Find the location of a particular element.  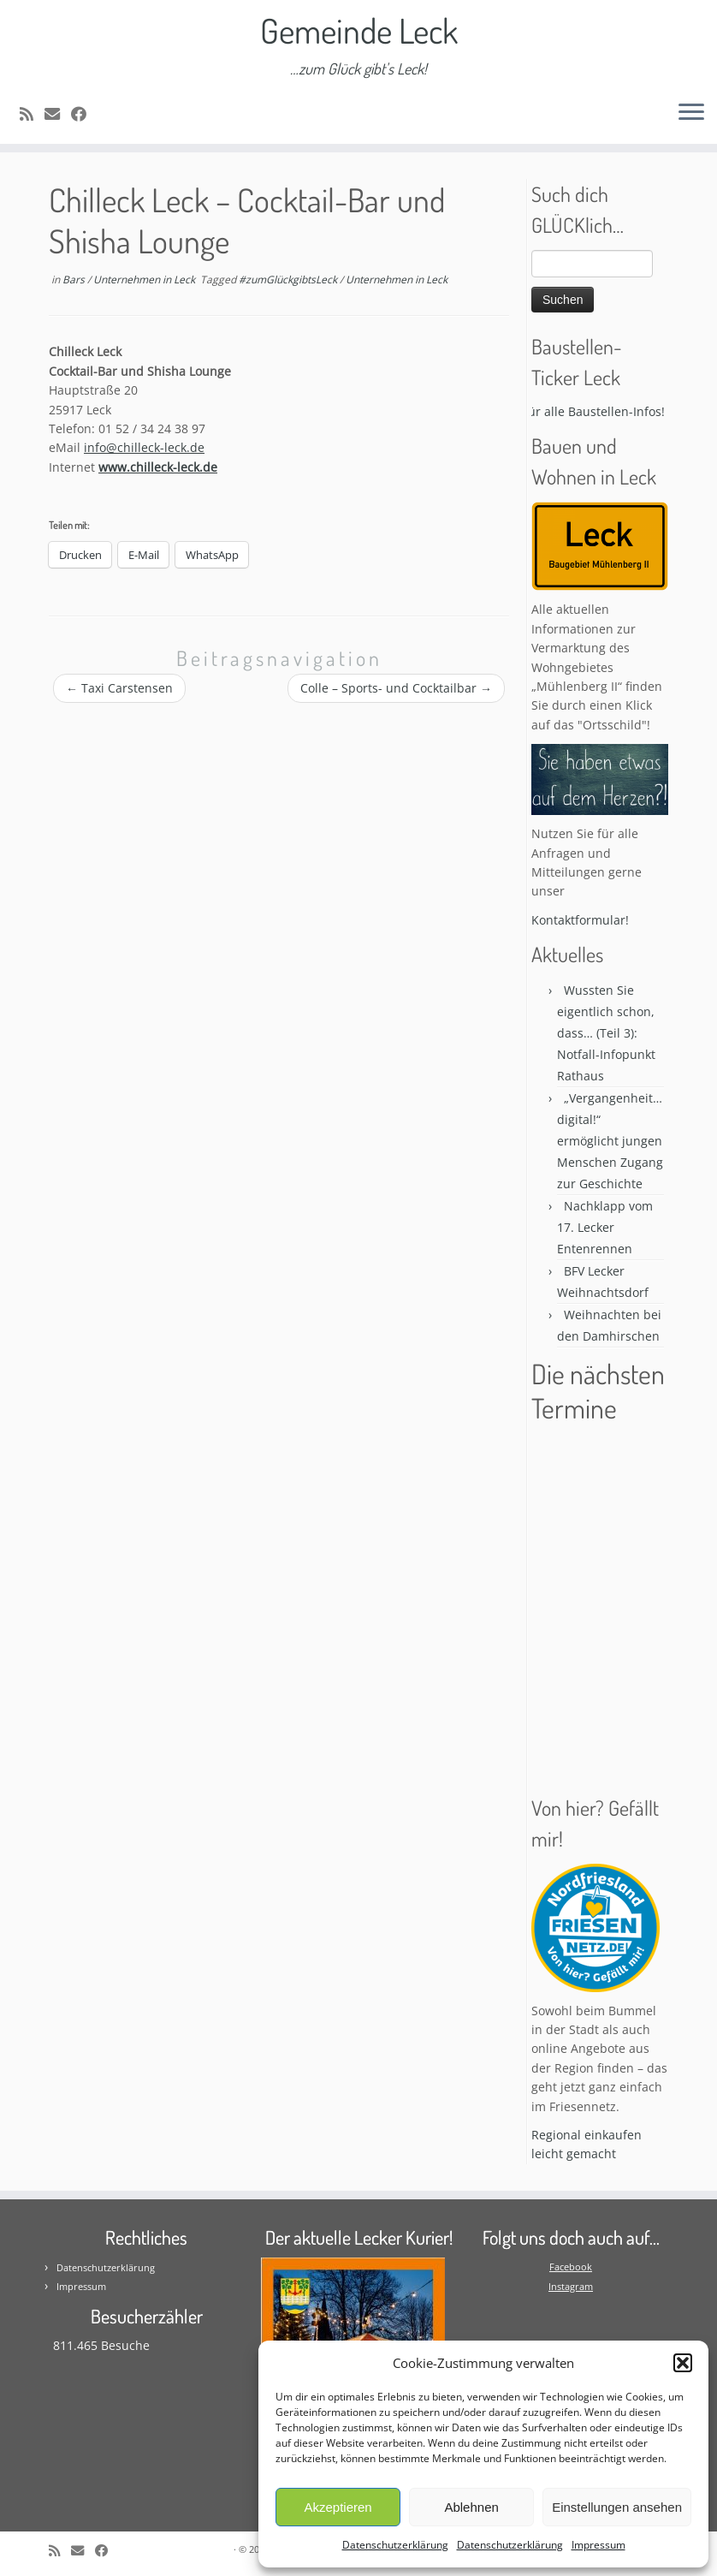

[Follow me on Facebook] is located at coordinates (84, 114).